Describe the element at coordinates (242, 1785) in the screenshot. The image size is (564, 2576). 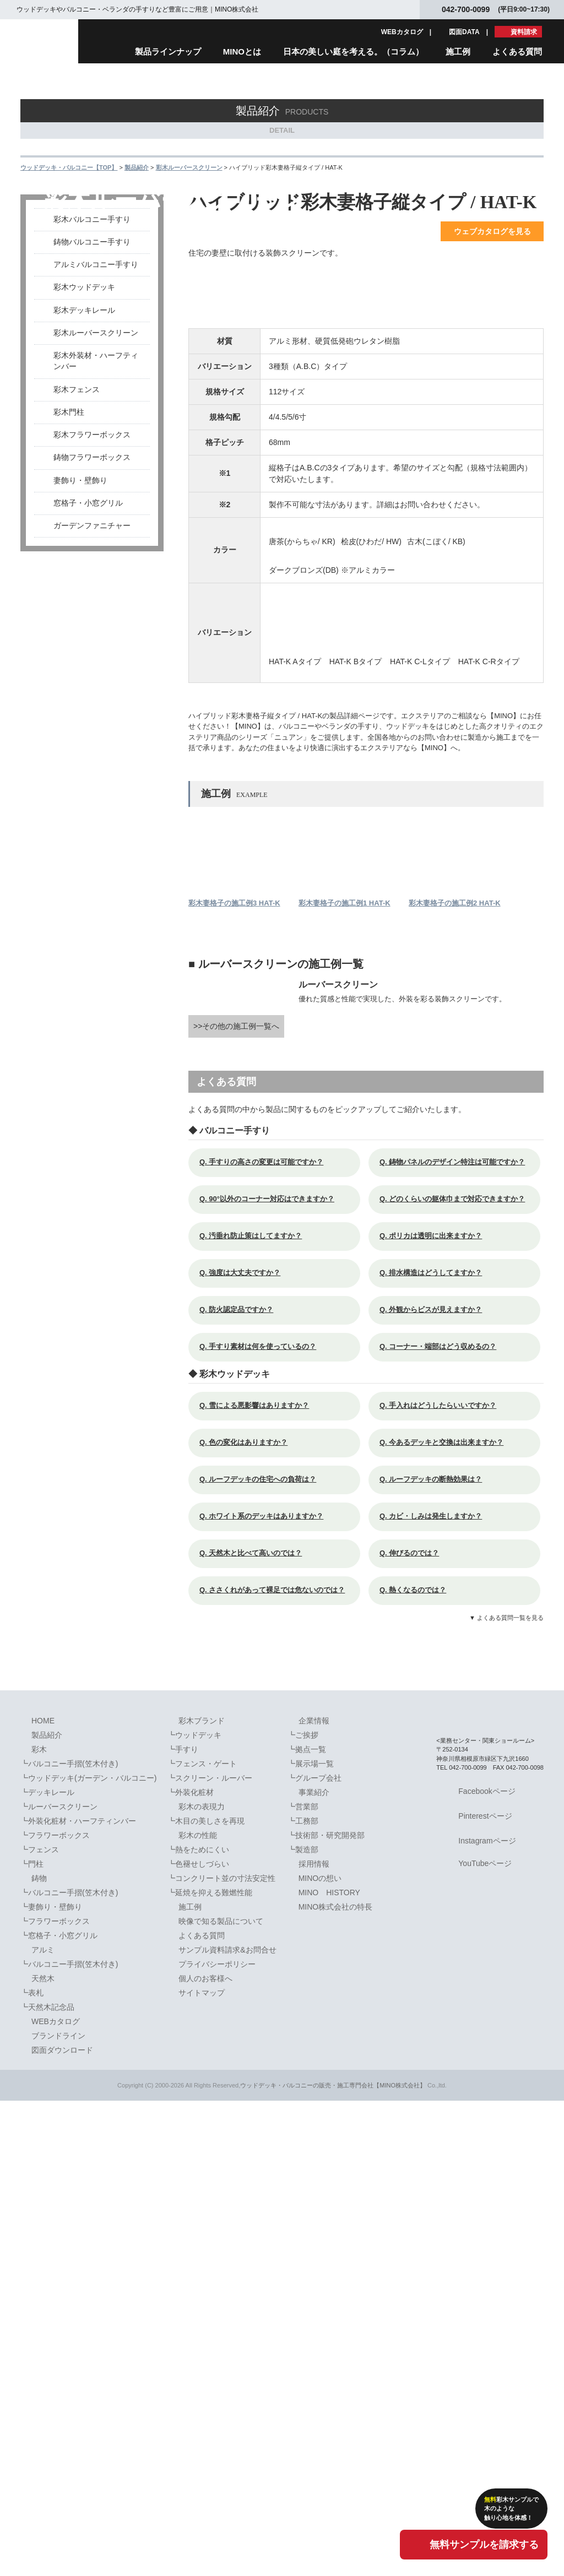
I see `Q. 防火認定品ですか？` at that location.